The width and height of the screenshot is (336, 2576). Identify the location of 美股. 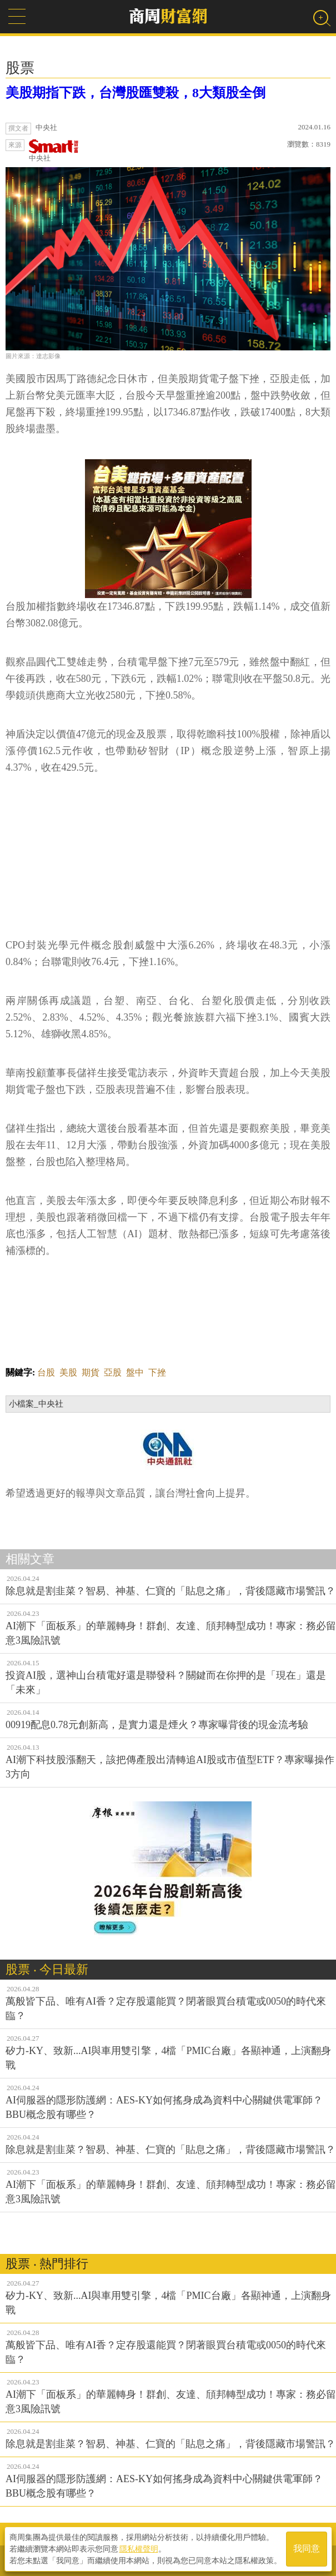
(68, 1372).